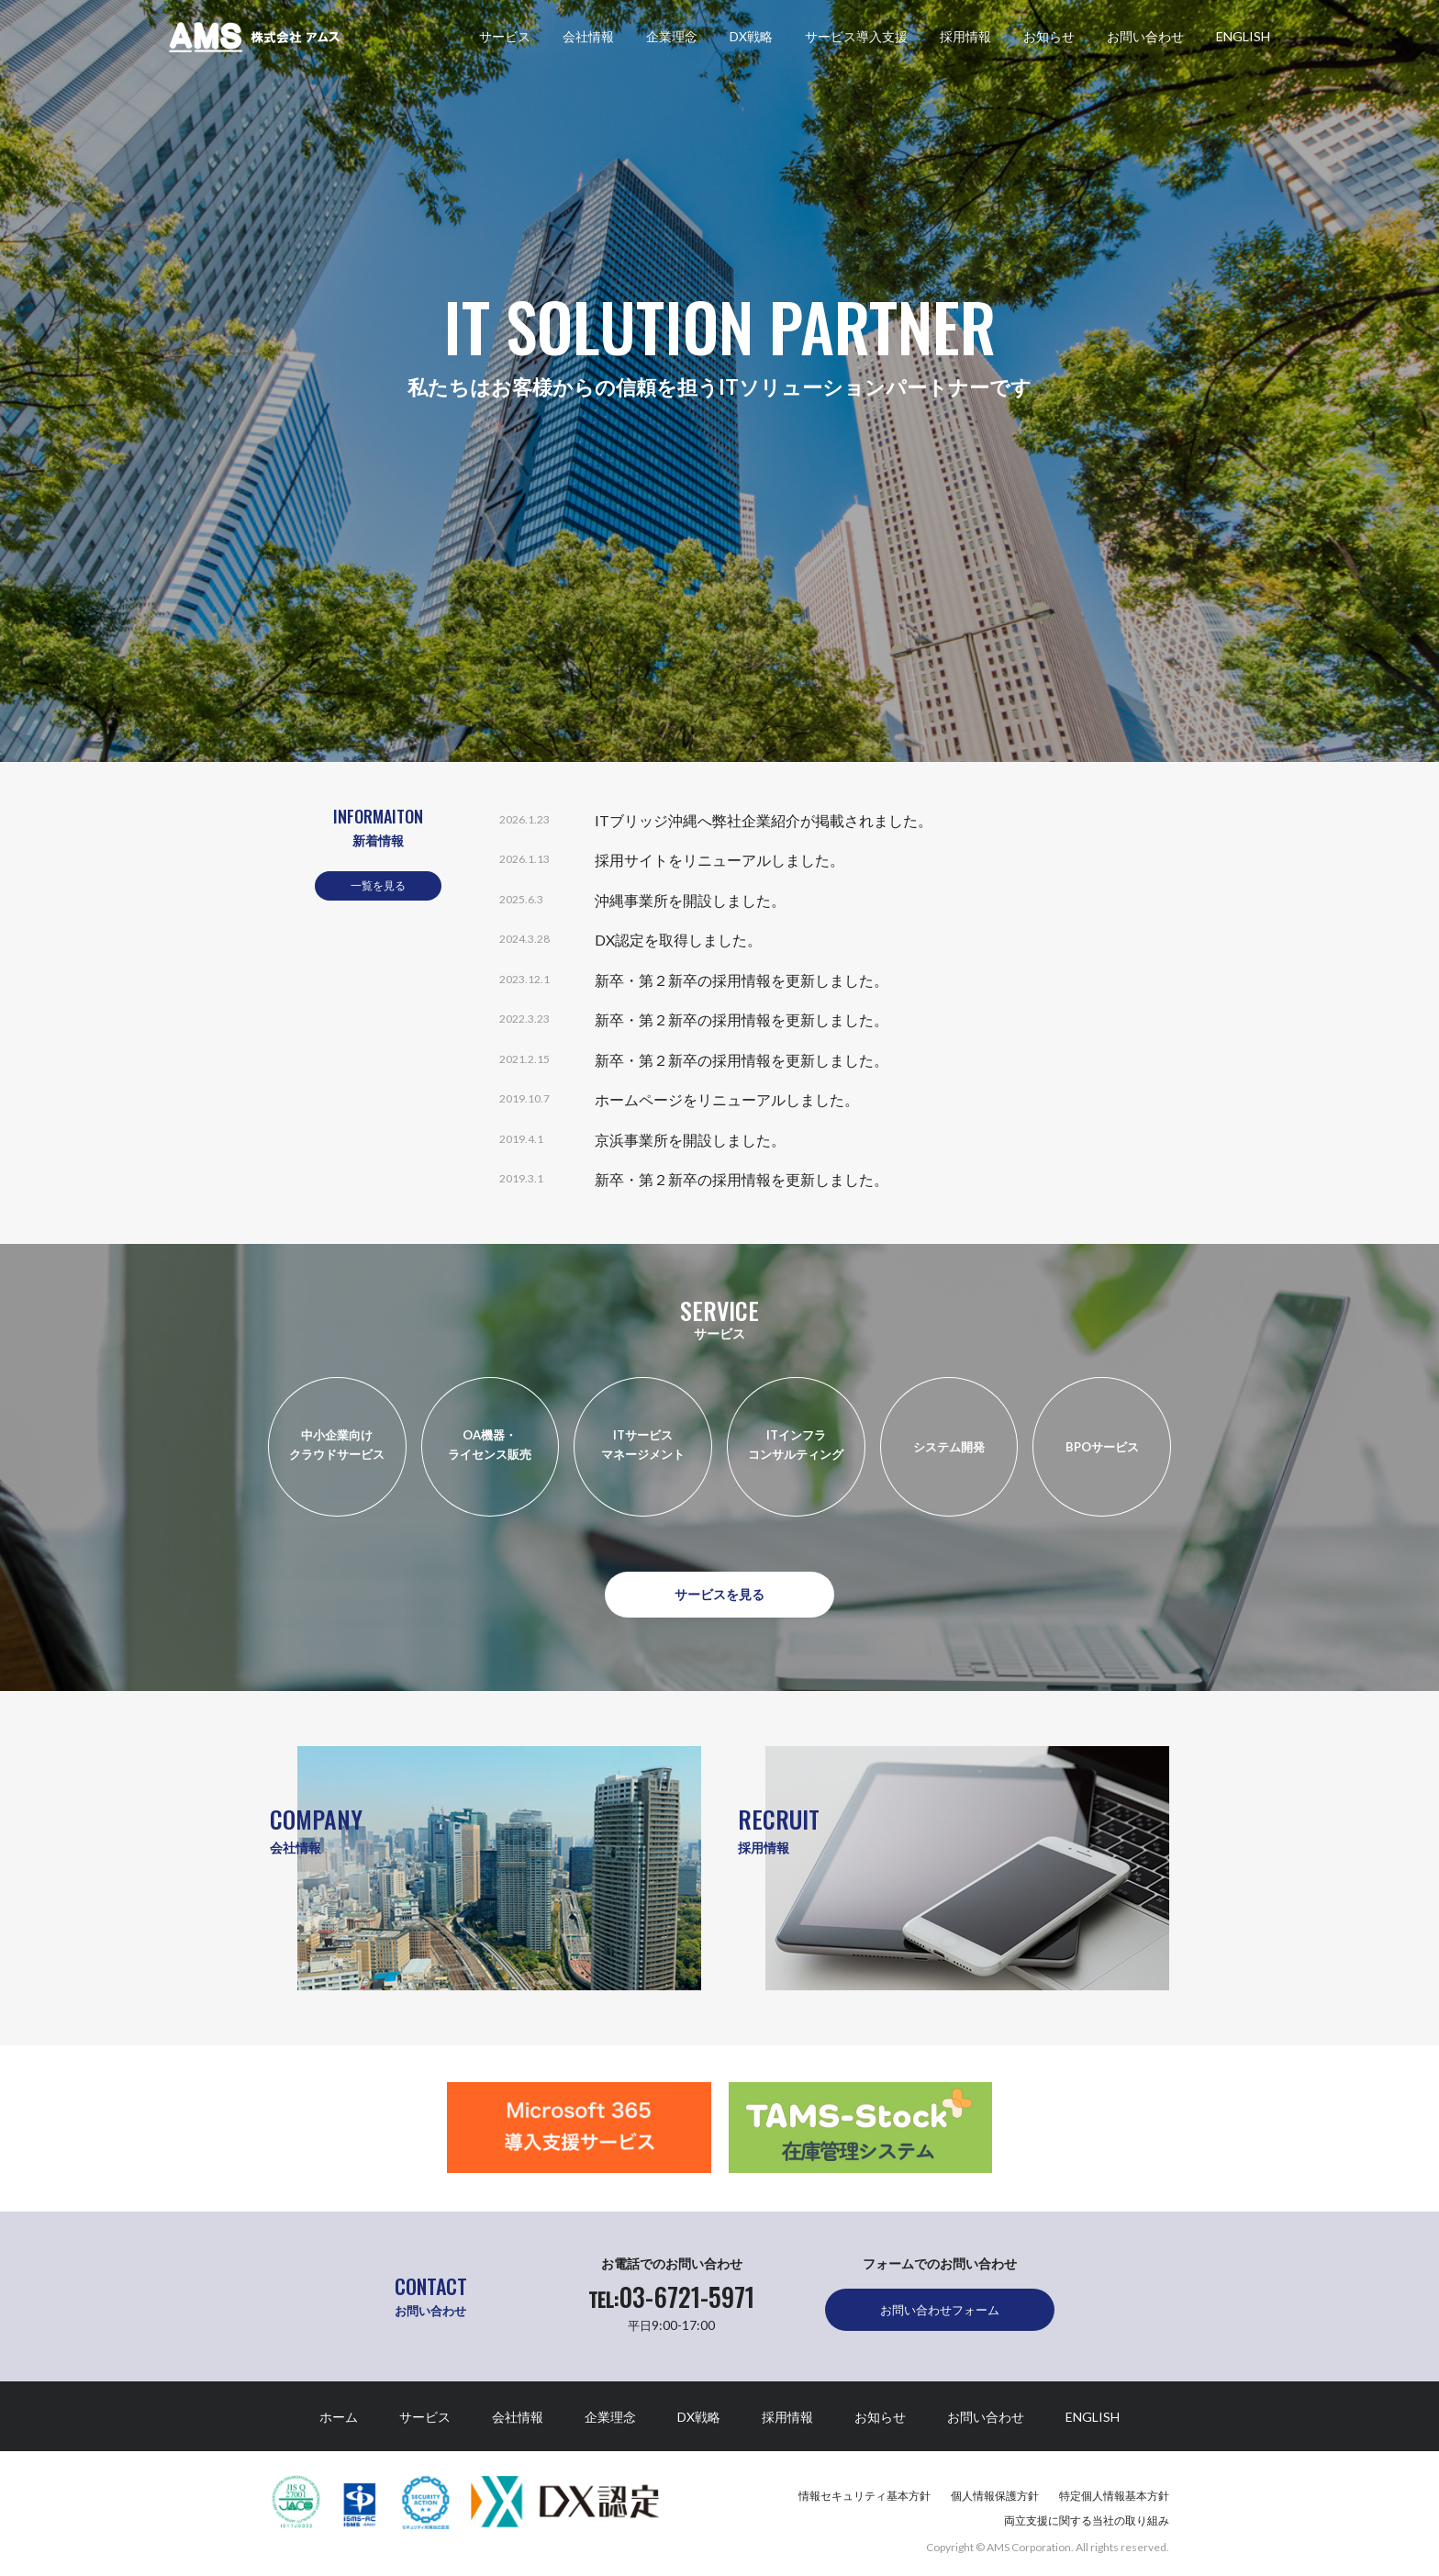 This screenshot has width=1439, height=2576. Describe the element at coordinates (254, 37) in the screenshot. I see `株式会社アムス` at that location.